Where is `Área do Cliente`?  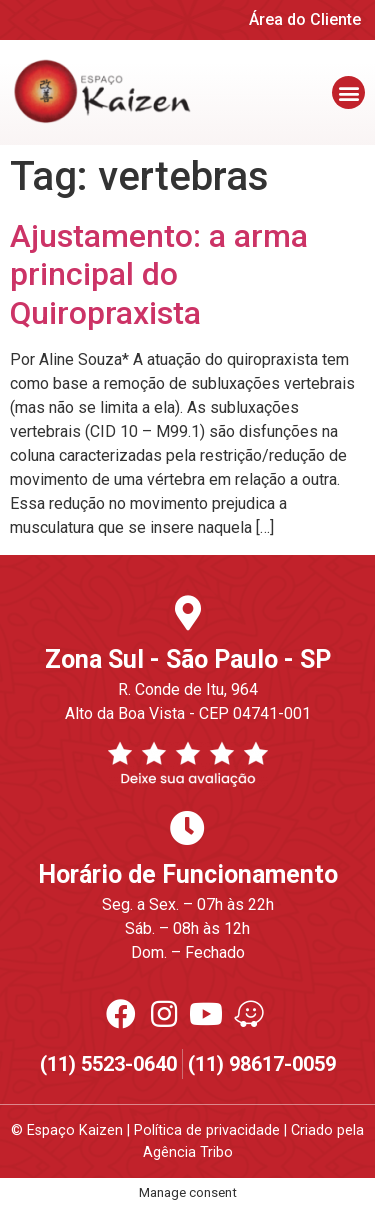
Área do Cliente is located at coordinates (305, 19).